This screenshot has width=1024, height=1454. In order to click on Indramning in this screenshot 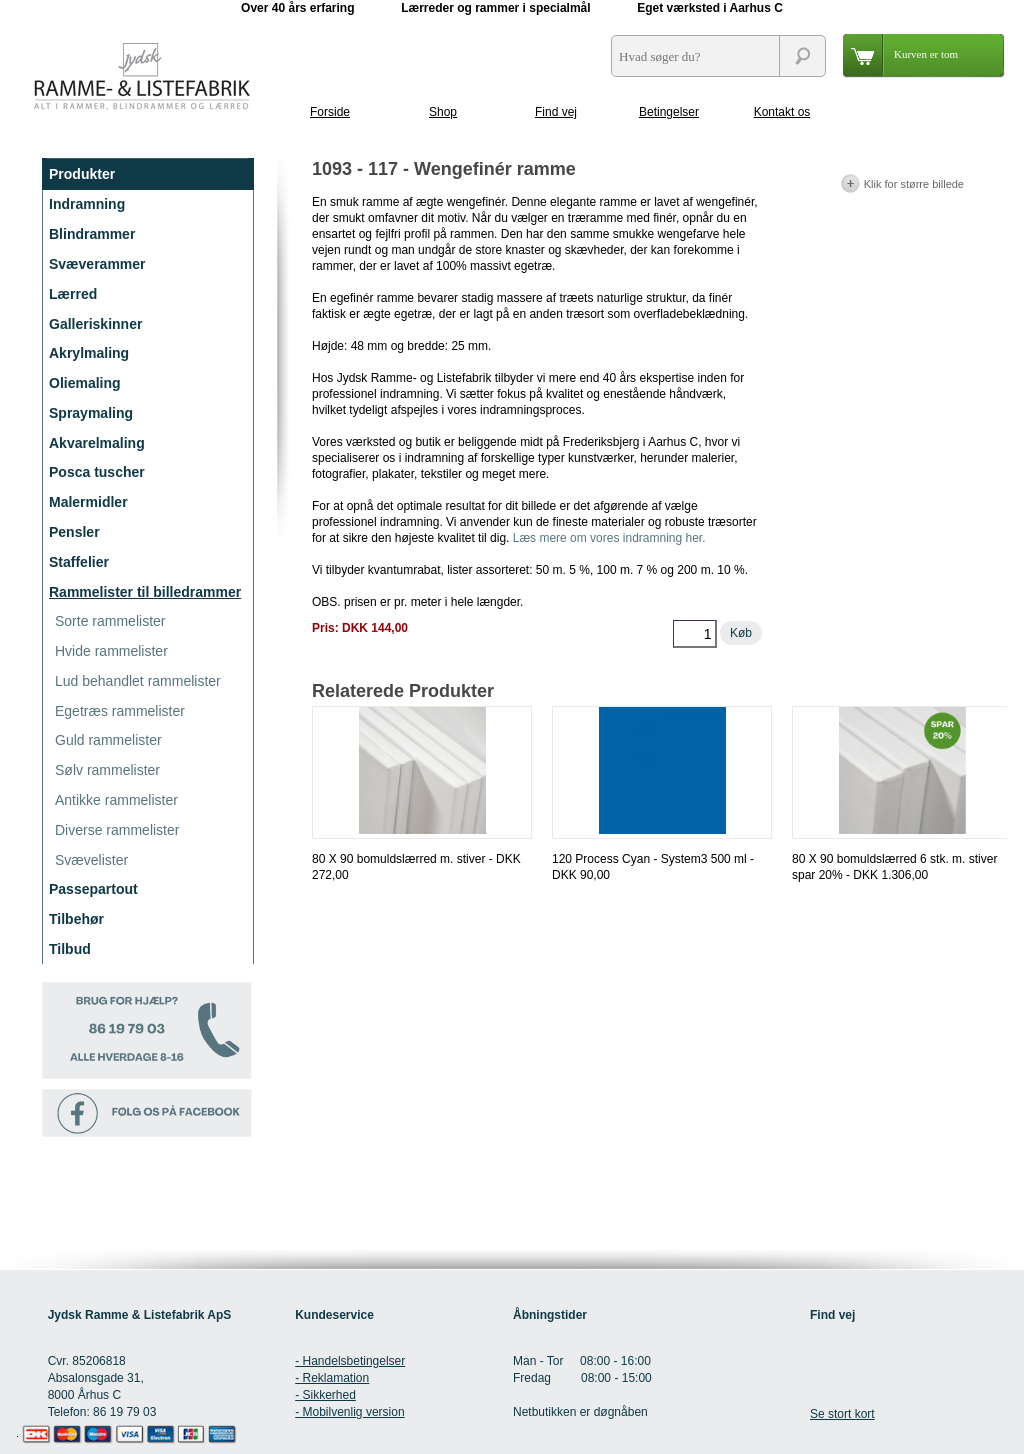, I will do `click(87, 204)`.